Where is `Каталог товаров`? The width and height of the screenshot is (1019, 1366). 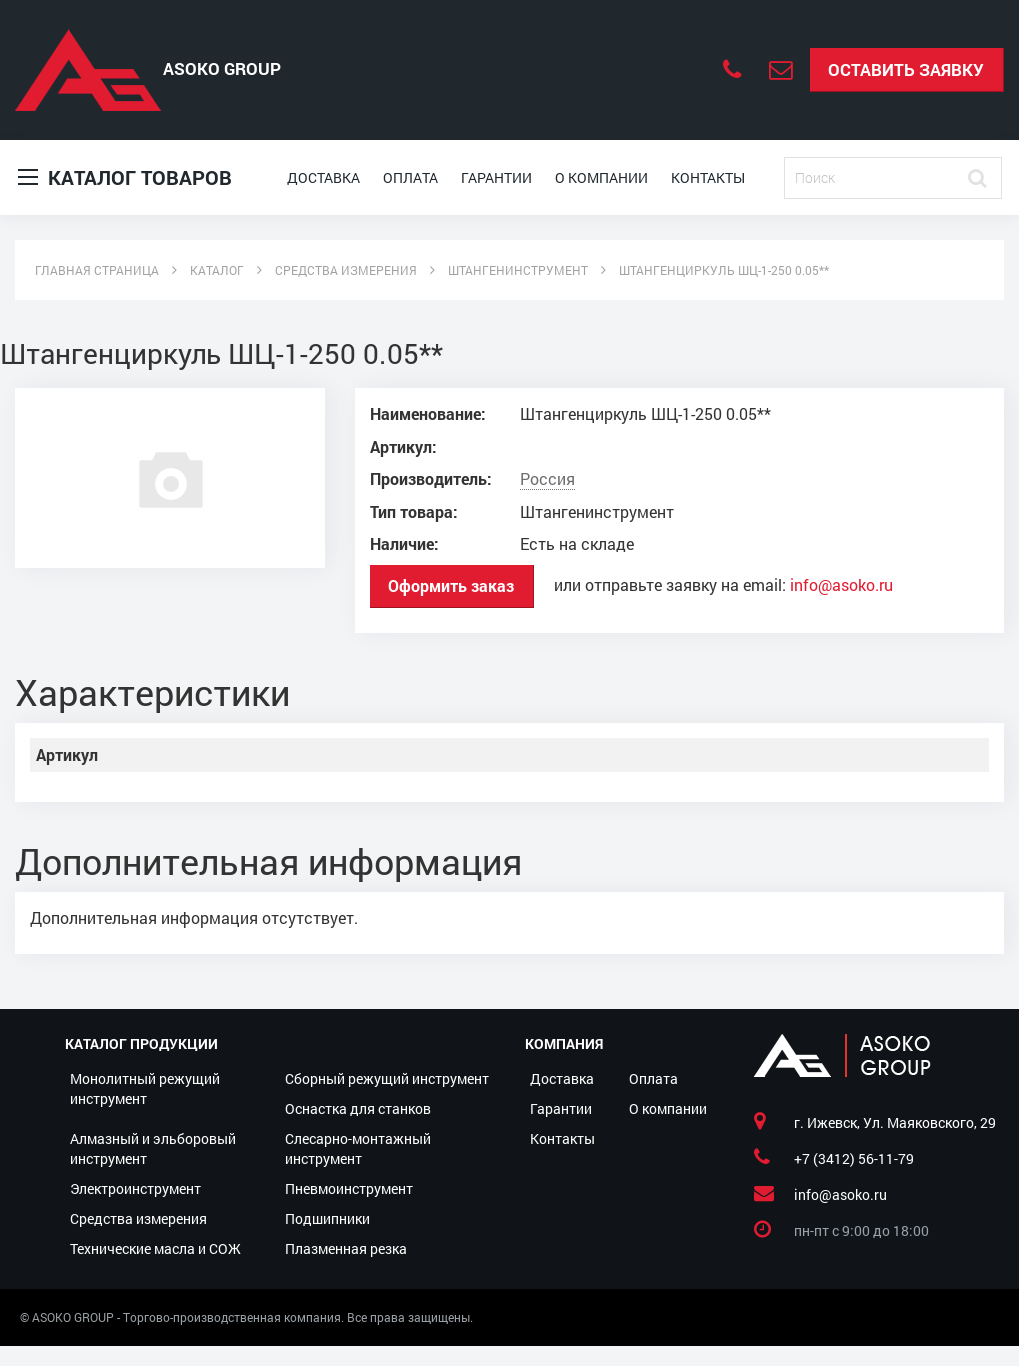 Каталог товаров is located at coordinates (125, 177).